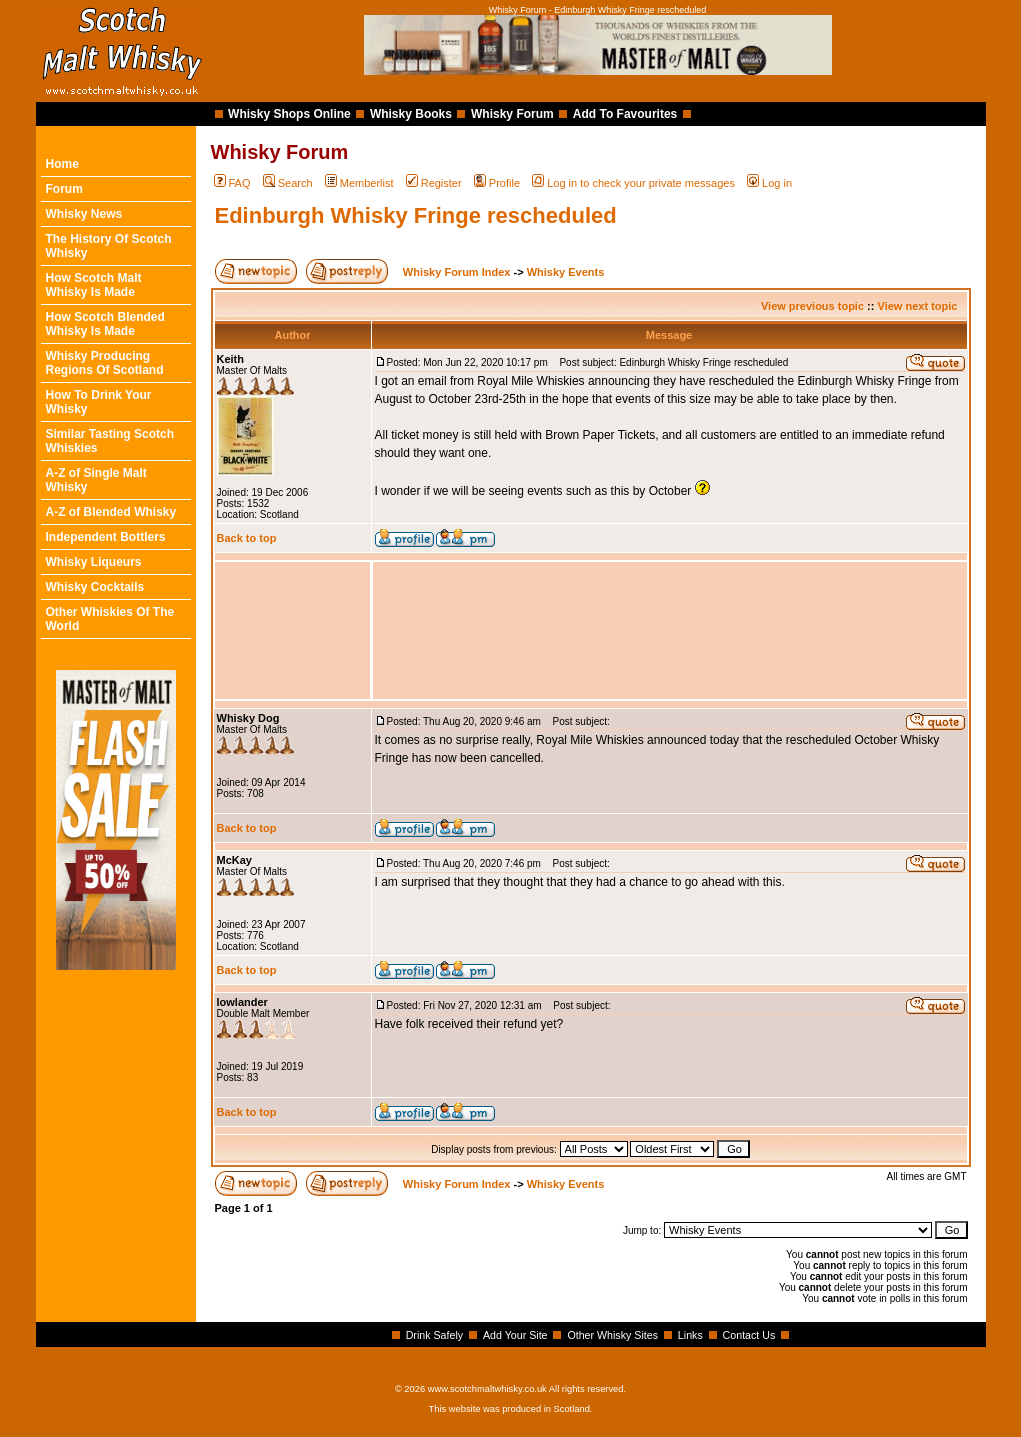 The height and width of the screenshot is (1437, 1021). What do you see at coordinates (94, 562) in the screenshot?
I see `Whisky Liqueurs` at bounding box center [94, 562].